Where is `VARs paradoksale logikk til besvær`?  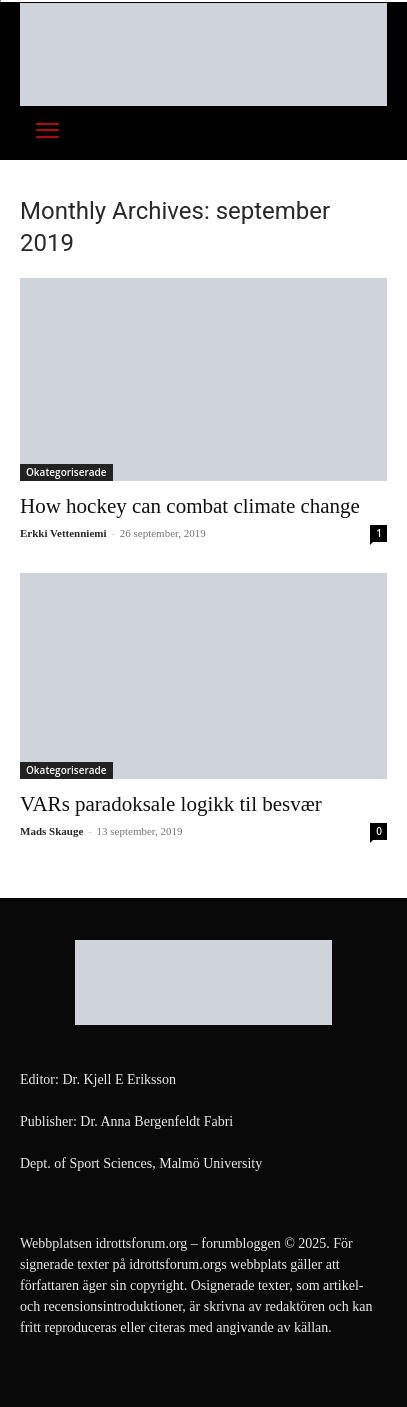
VARs paradoksale logikk til besvær is located at coordinates (171, 804).